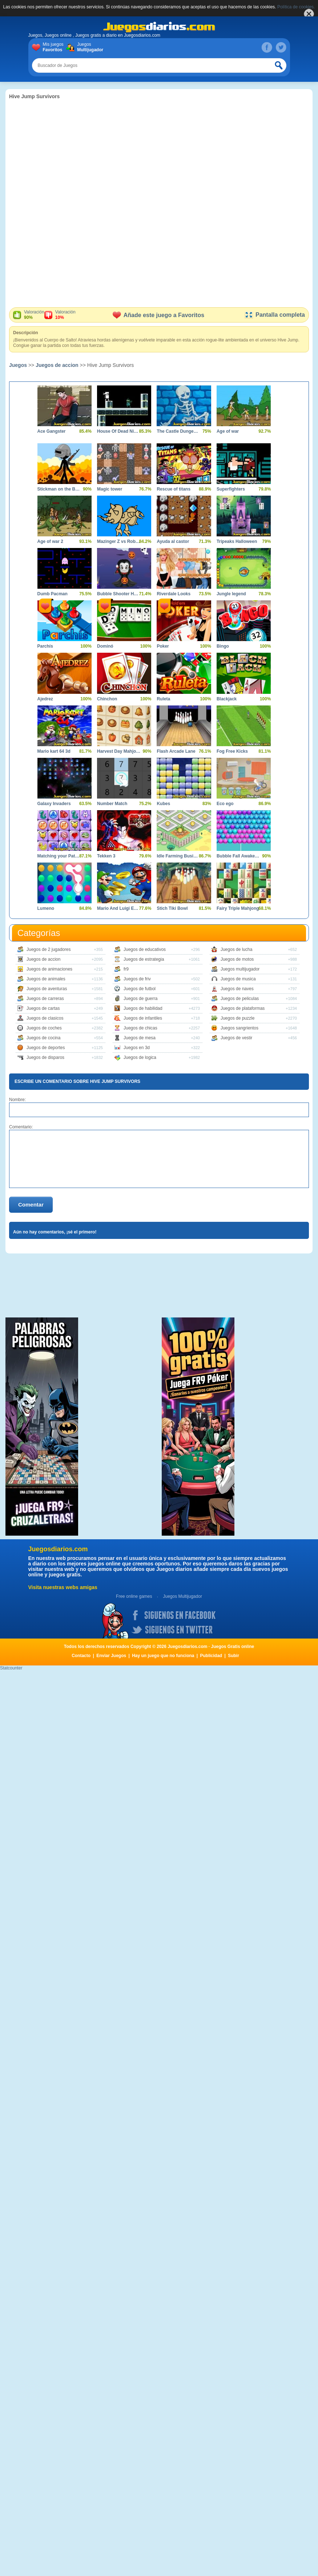  What do you see at coordinates (238, 978) in the screenshot?
I see `Juegos de musica` at bounding box center [238, 978].